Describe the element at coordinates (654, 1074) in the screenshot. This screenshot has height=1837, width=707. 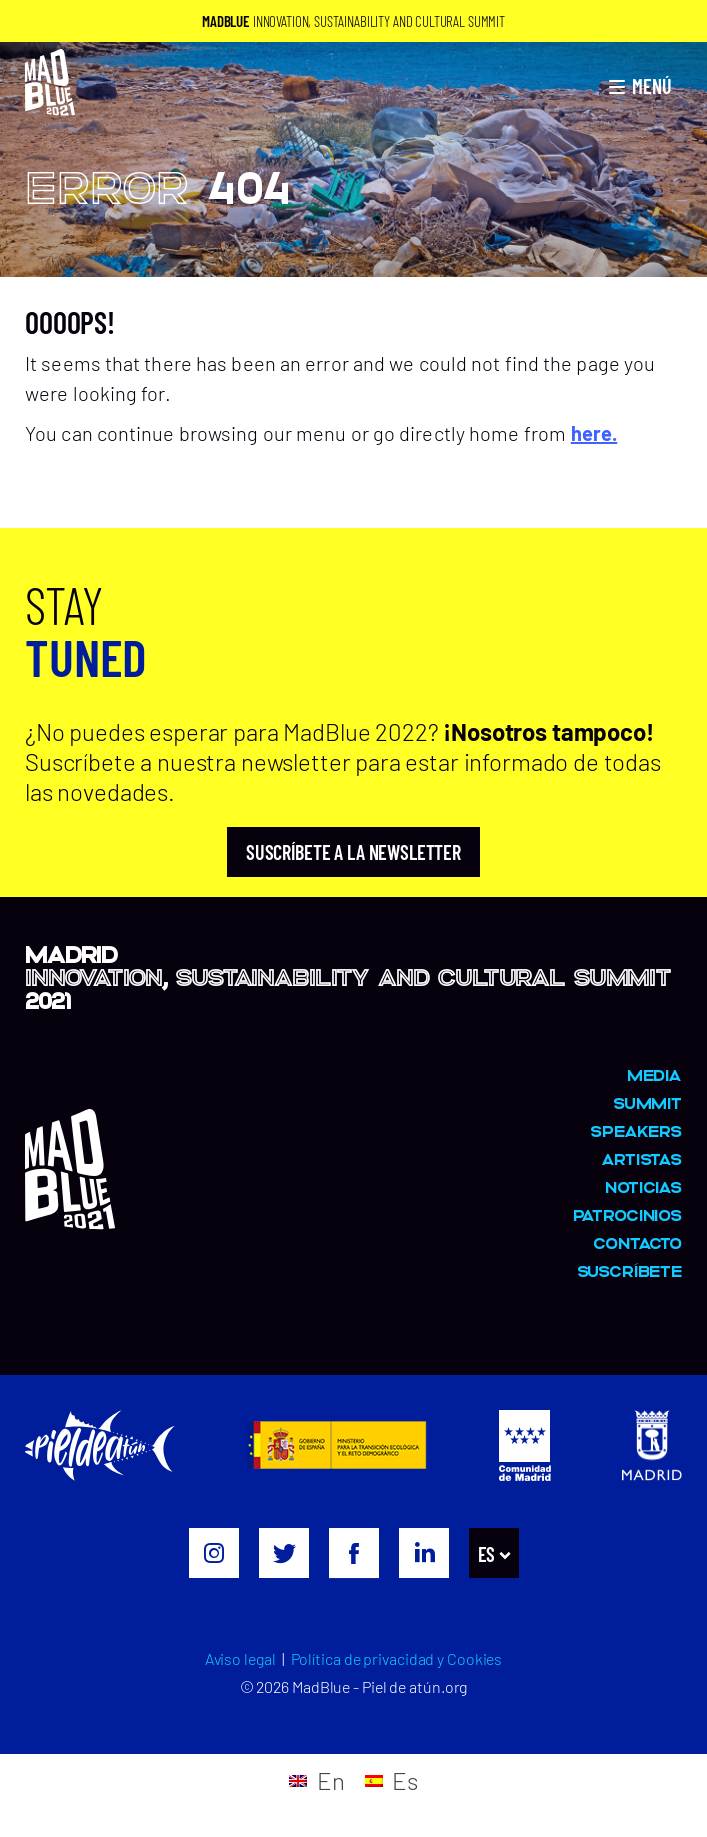
I see `MEDIA` at that location.